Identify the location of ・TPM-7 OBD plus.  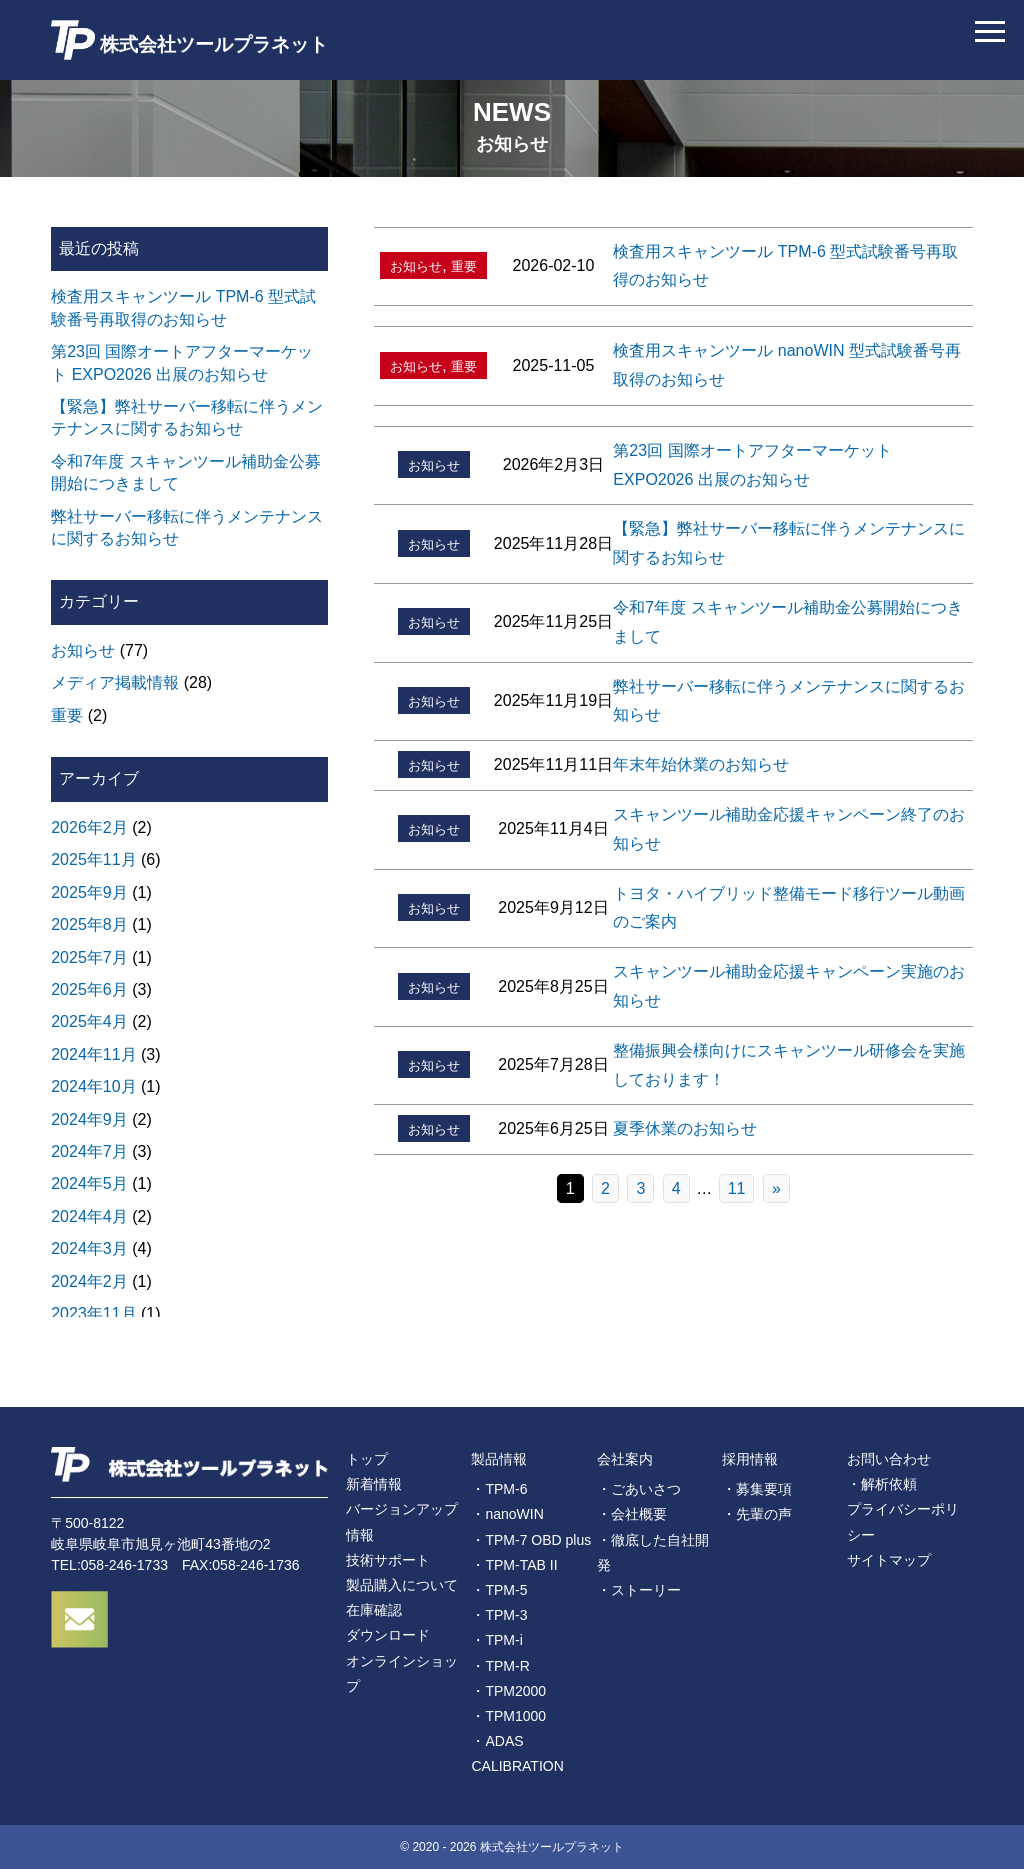
(531, 1540).